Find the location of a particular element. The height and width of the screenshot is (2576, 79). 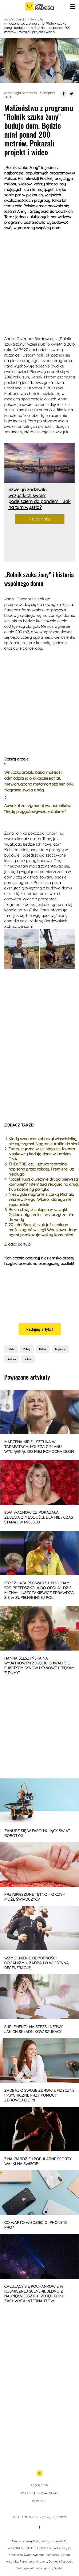

[Przeczytaj artykuł Hanna Śleszyńska na wyjątkowym zdjęciu chwali się sukcesem synów i synowej. “Pękam z dumy”] is located at coordinates (39, 1640).